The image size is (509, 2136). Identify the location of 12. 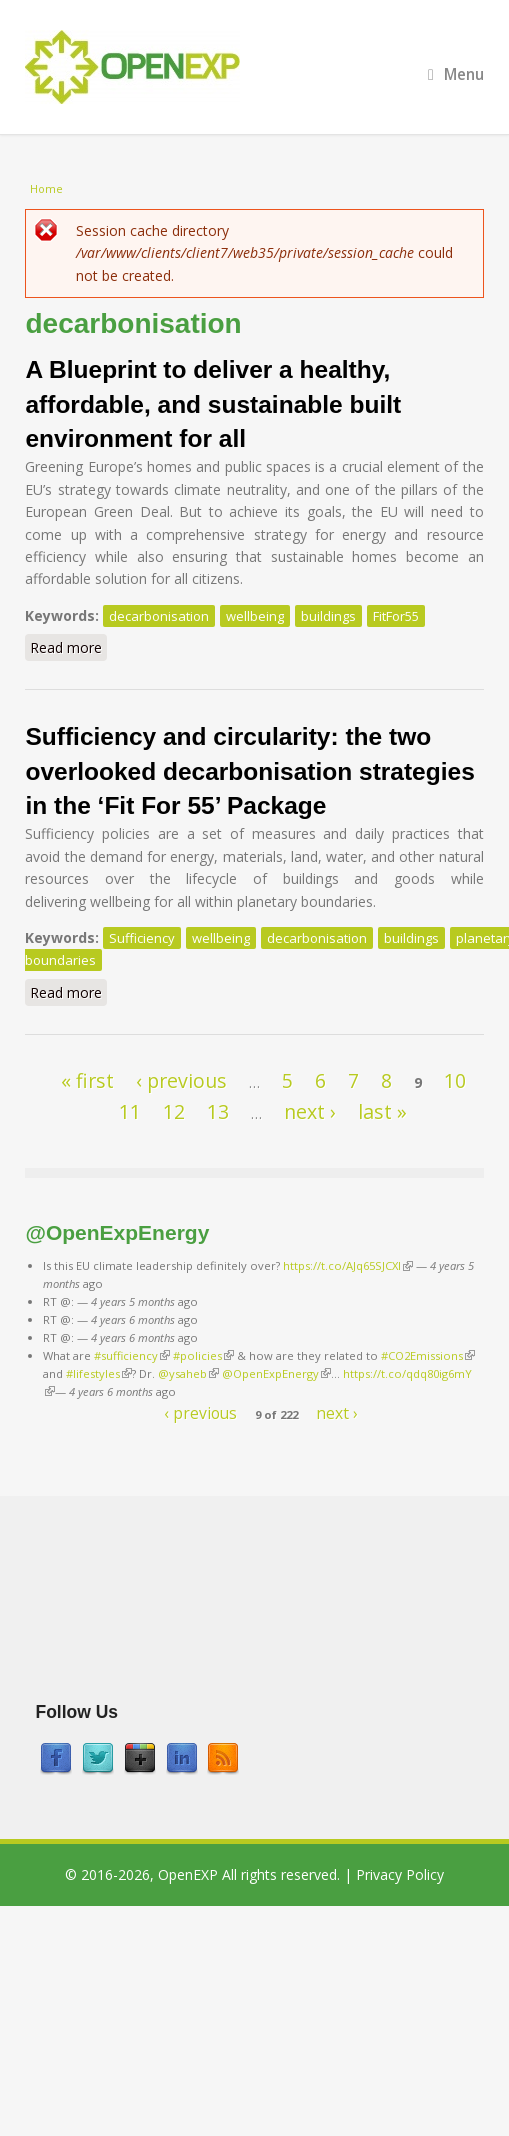
(174, 1111).